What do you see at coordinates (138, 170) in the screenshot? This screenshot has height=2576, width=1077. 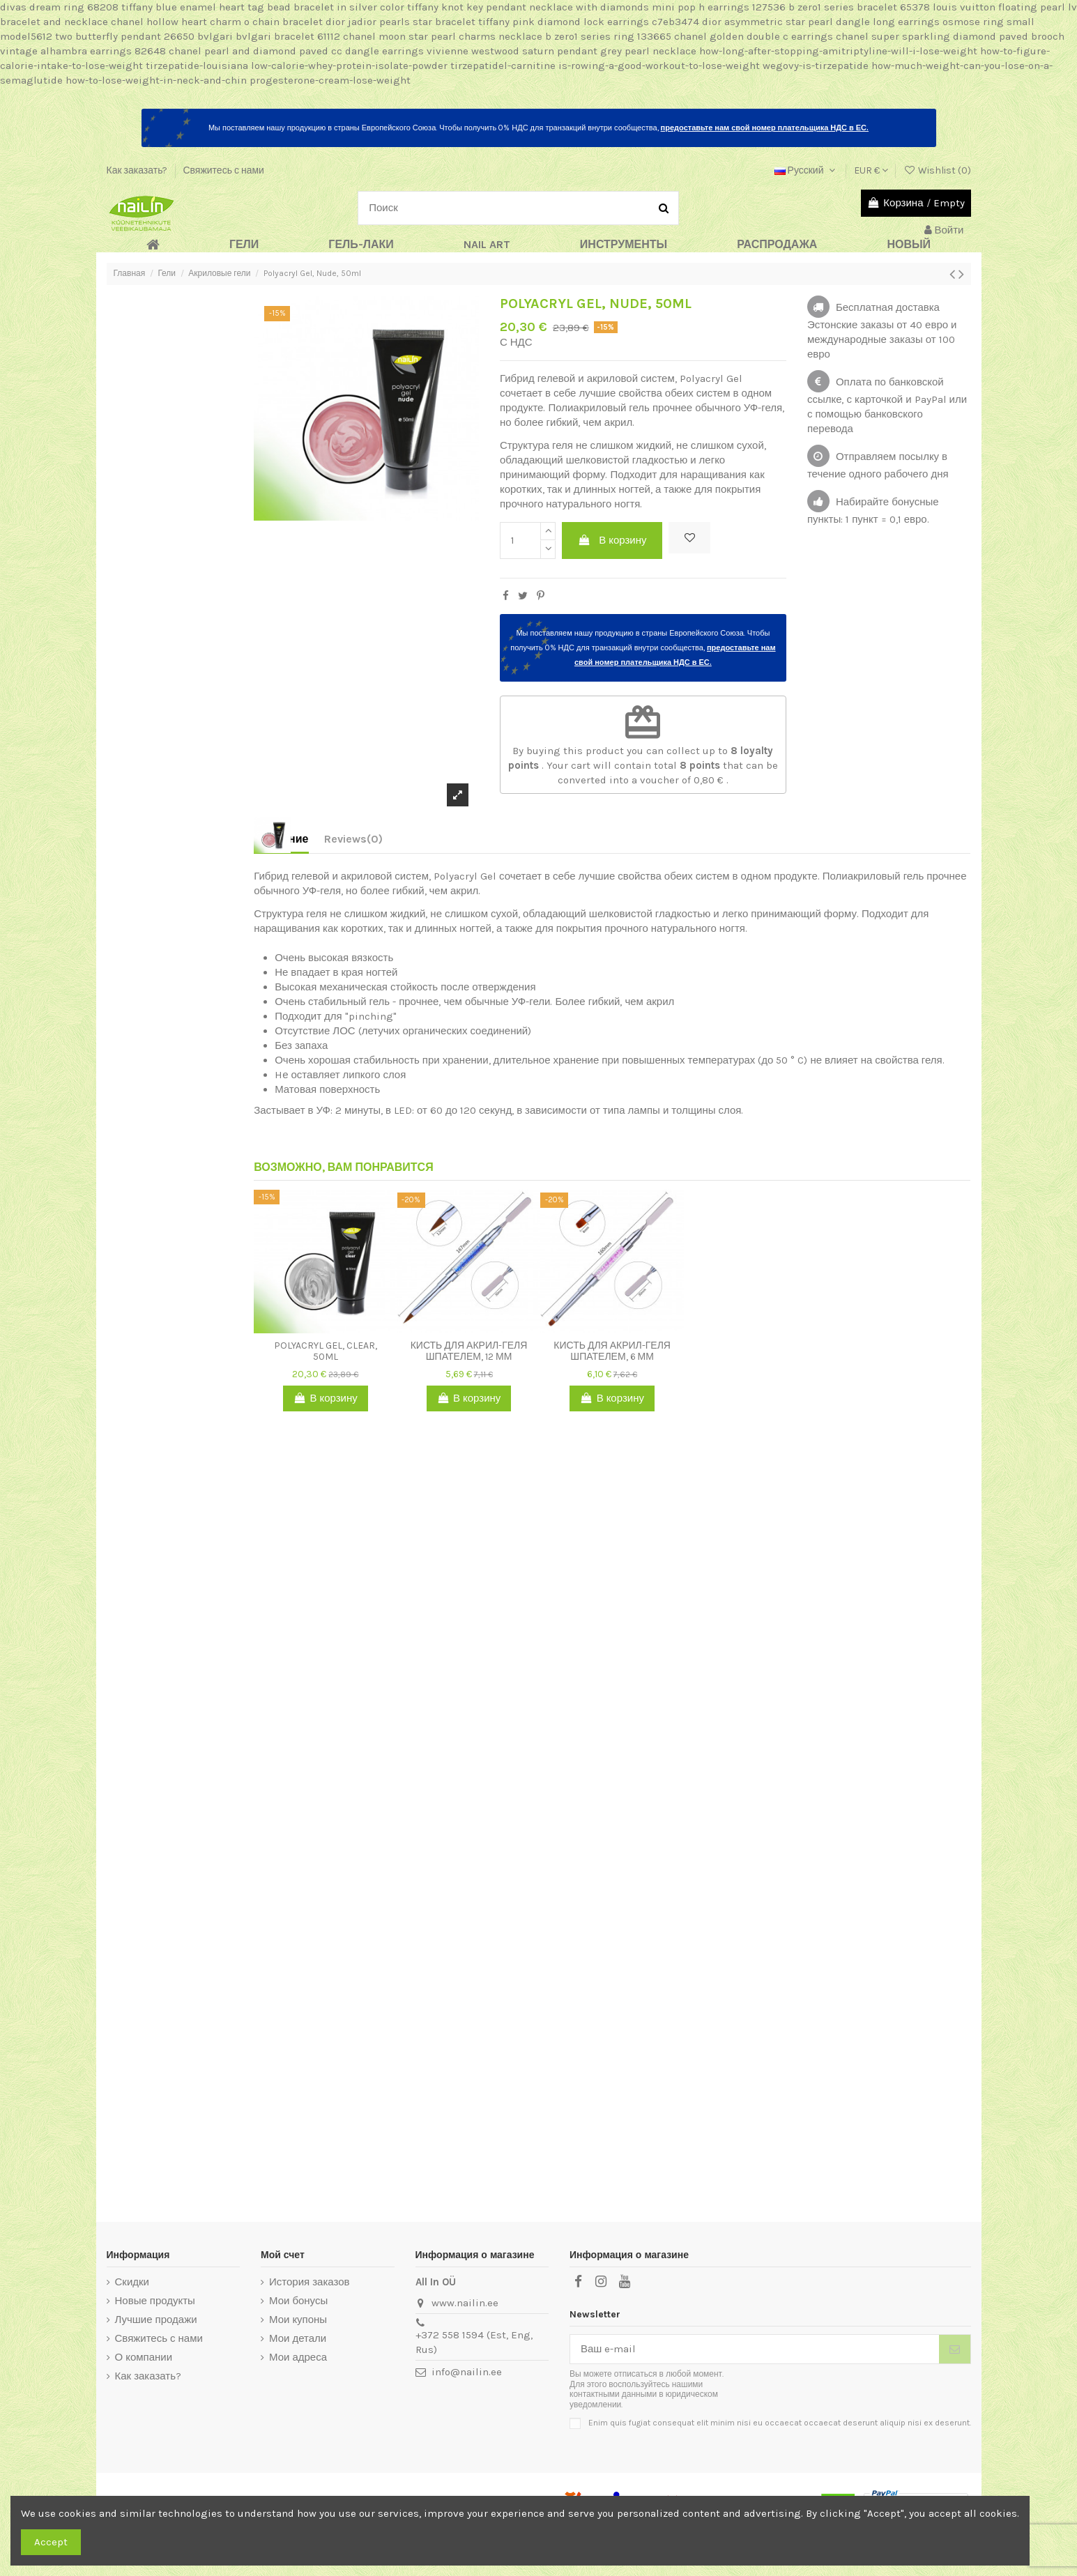 I see `Как заказать?` at bounding box center [138, 170].